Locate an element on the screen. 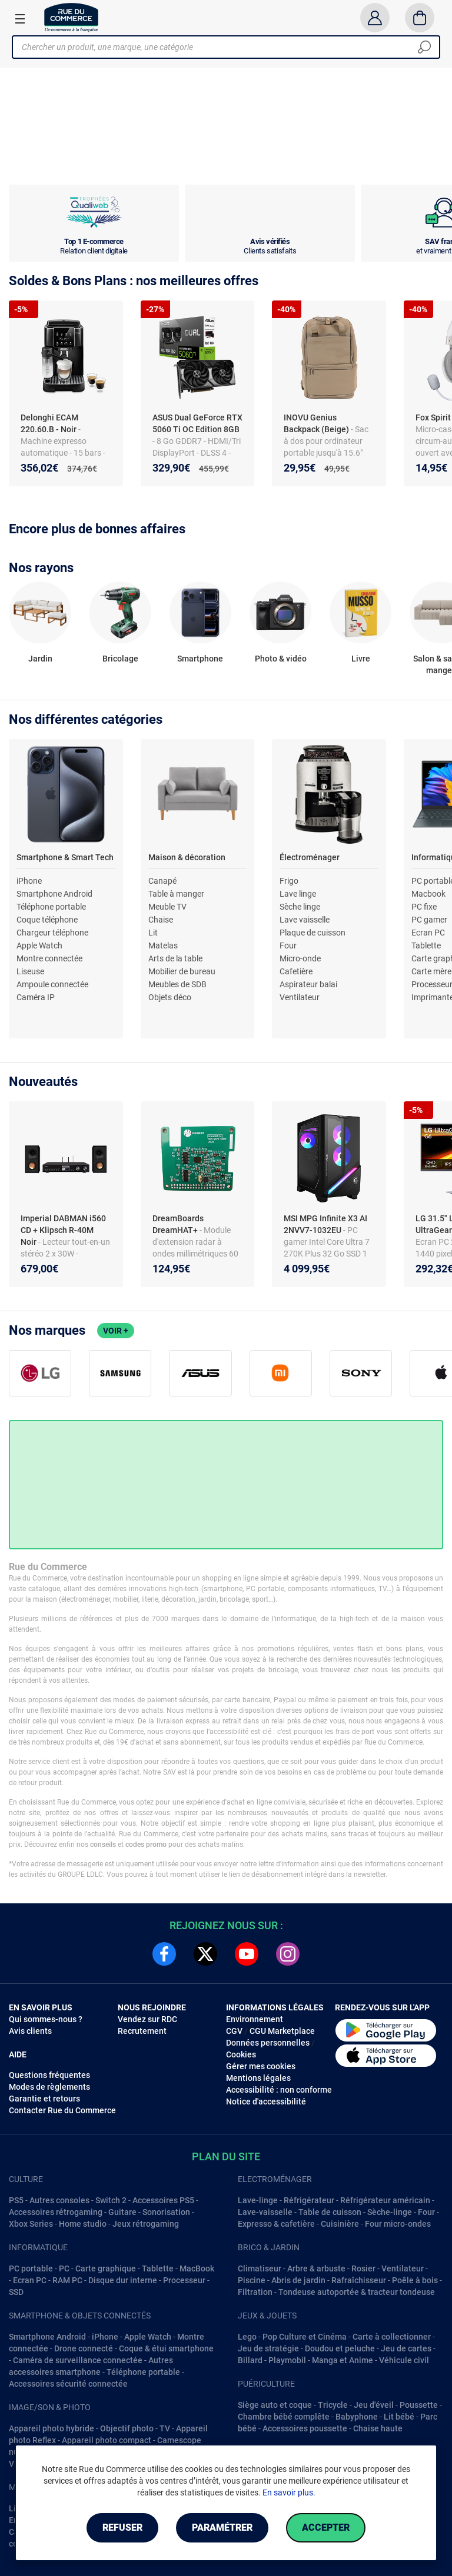  RAM PC is located at coordinates (67, 2280).